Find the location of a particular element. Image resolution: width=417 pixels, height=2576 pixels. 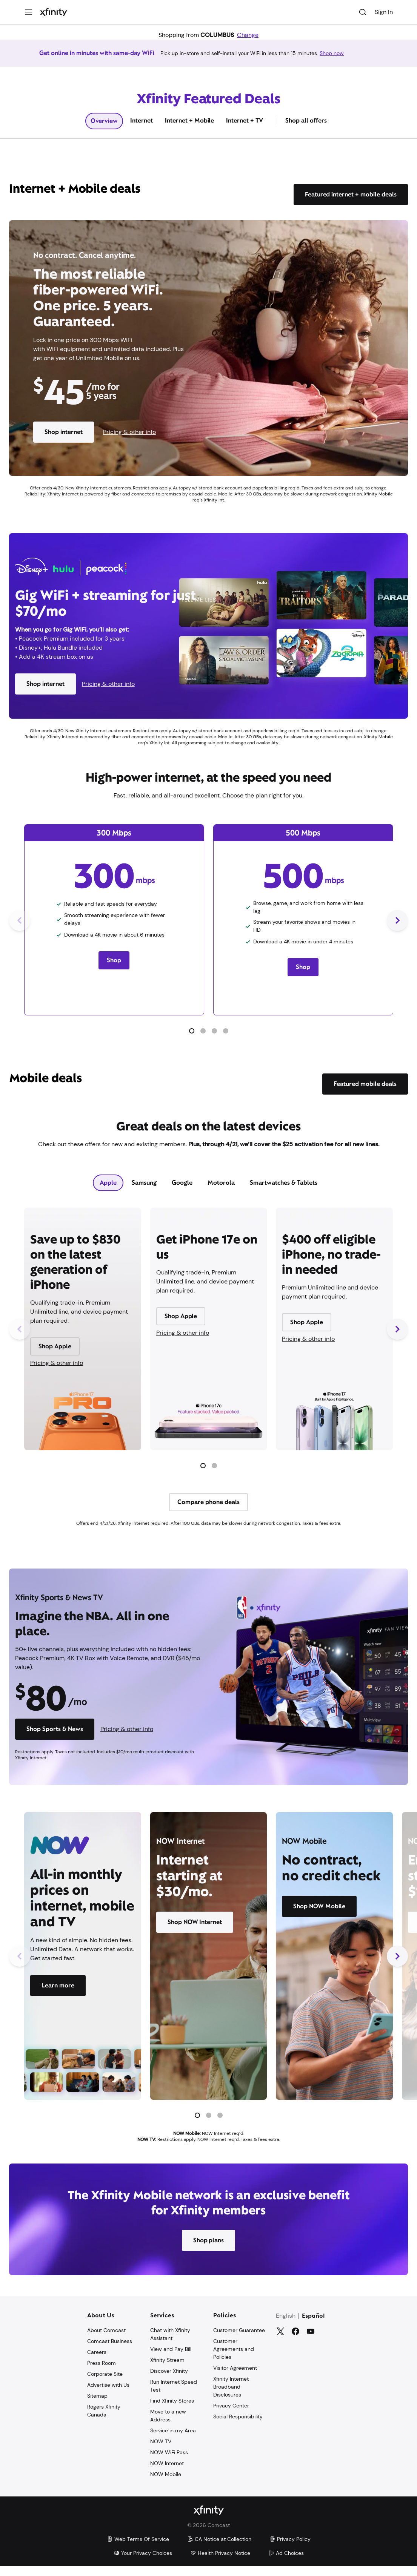

Your Privacy Choices is located at coordinates (143, 2562).